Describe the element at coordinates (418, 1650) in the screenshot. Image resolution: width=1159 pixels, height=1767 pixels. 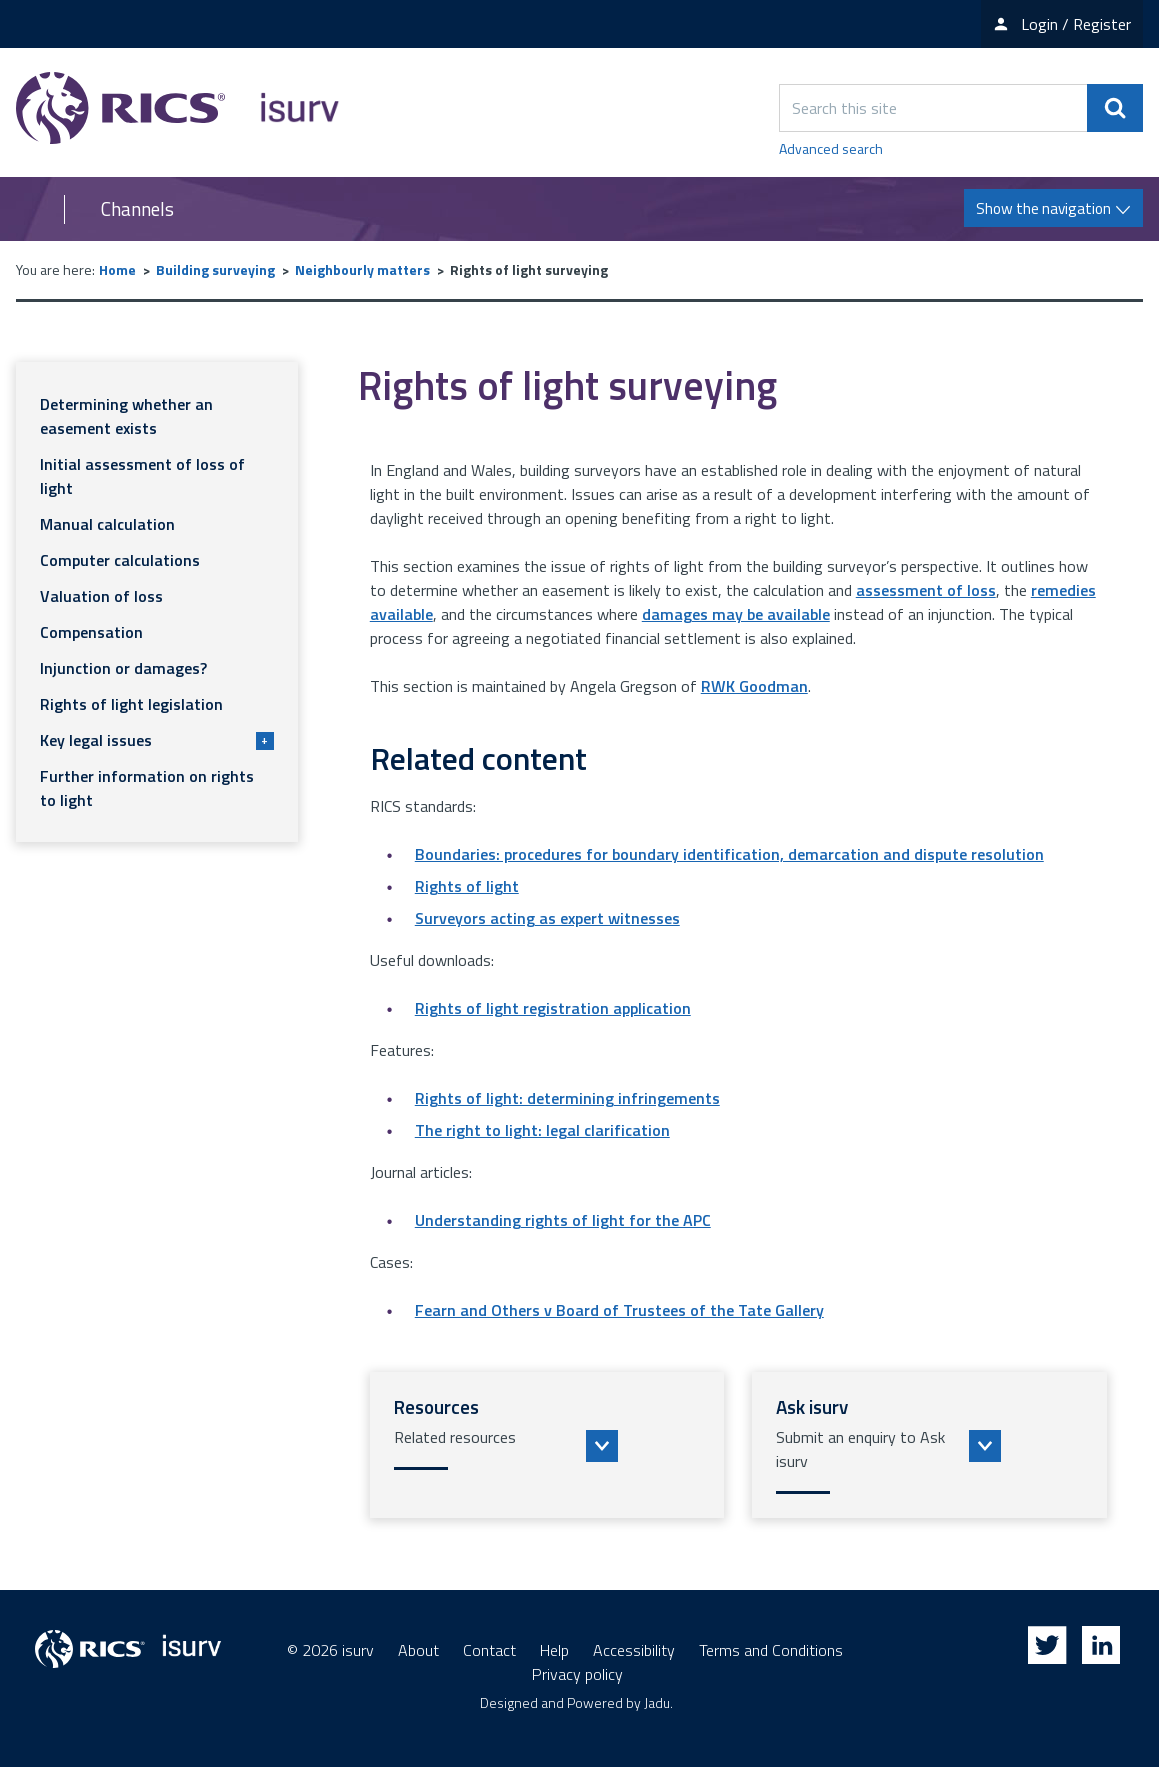
I see `About` at that location.